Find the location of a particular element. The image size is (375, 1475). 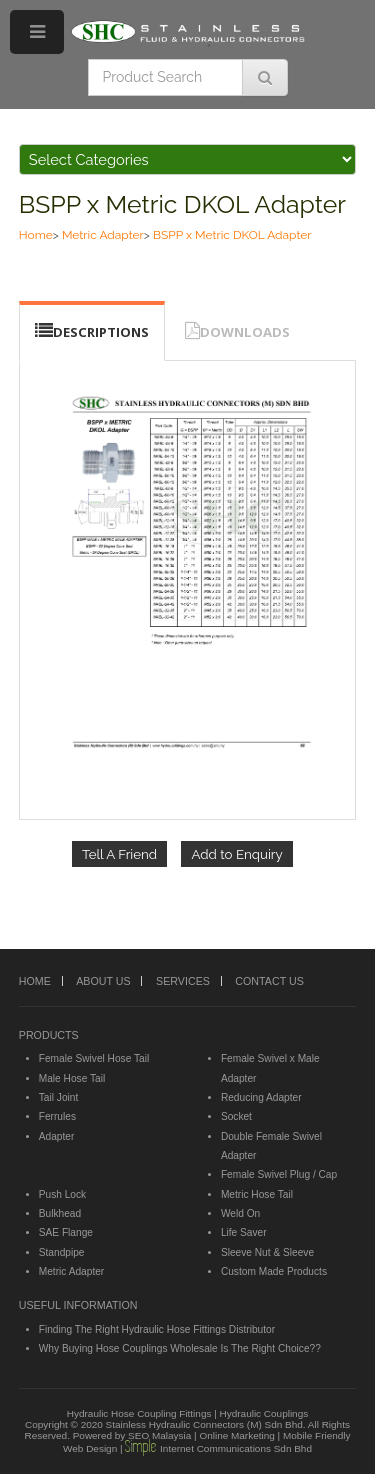

USEFUL INFORMATION is located at coordinates (78, 1305).